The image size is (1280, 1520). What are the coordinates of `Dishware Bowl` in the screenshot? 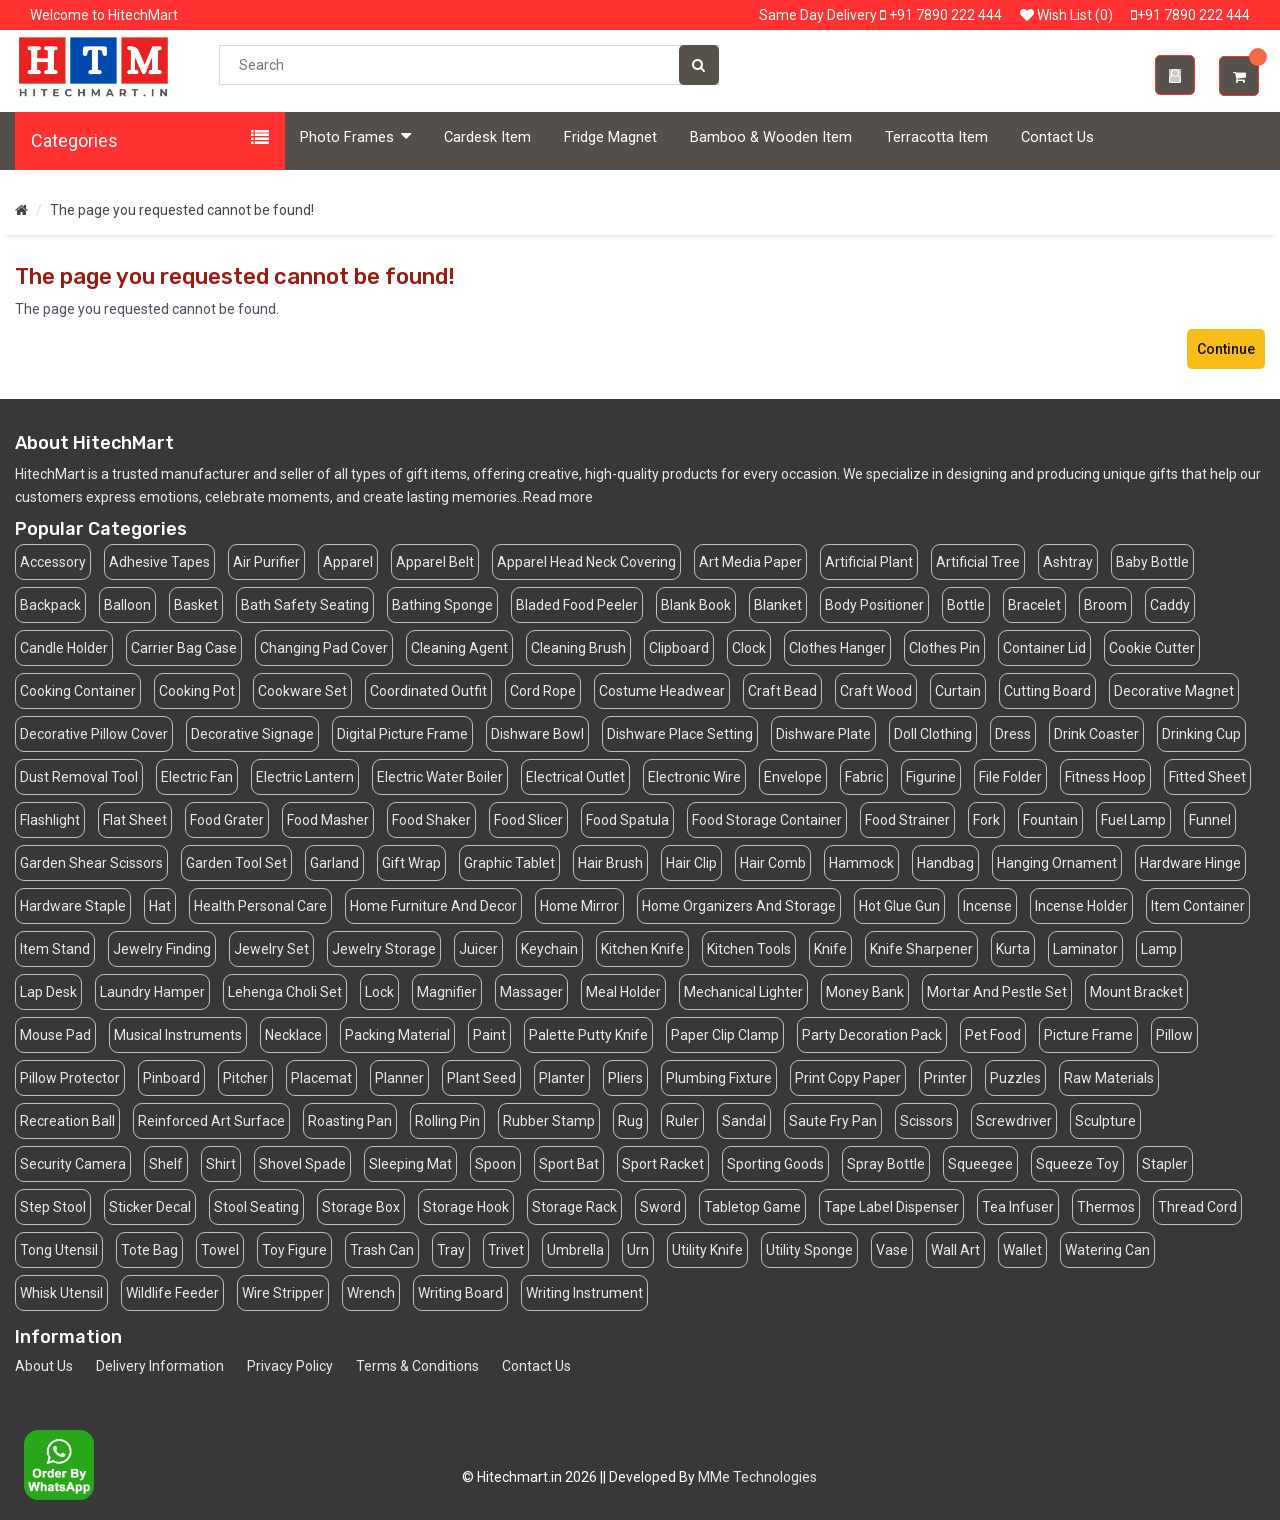 It's located at (537, 734).